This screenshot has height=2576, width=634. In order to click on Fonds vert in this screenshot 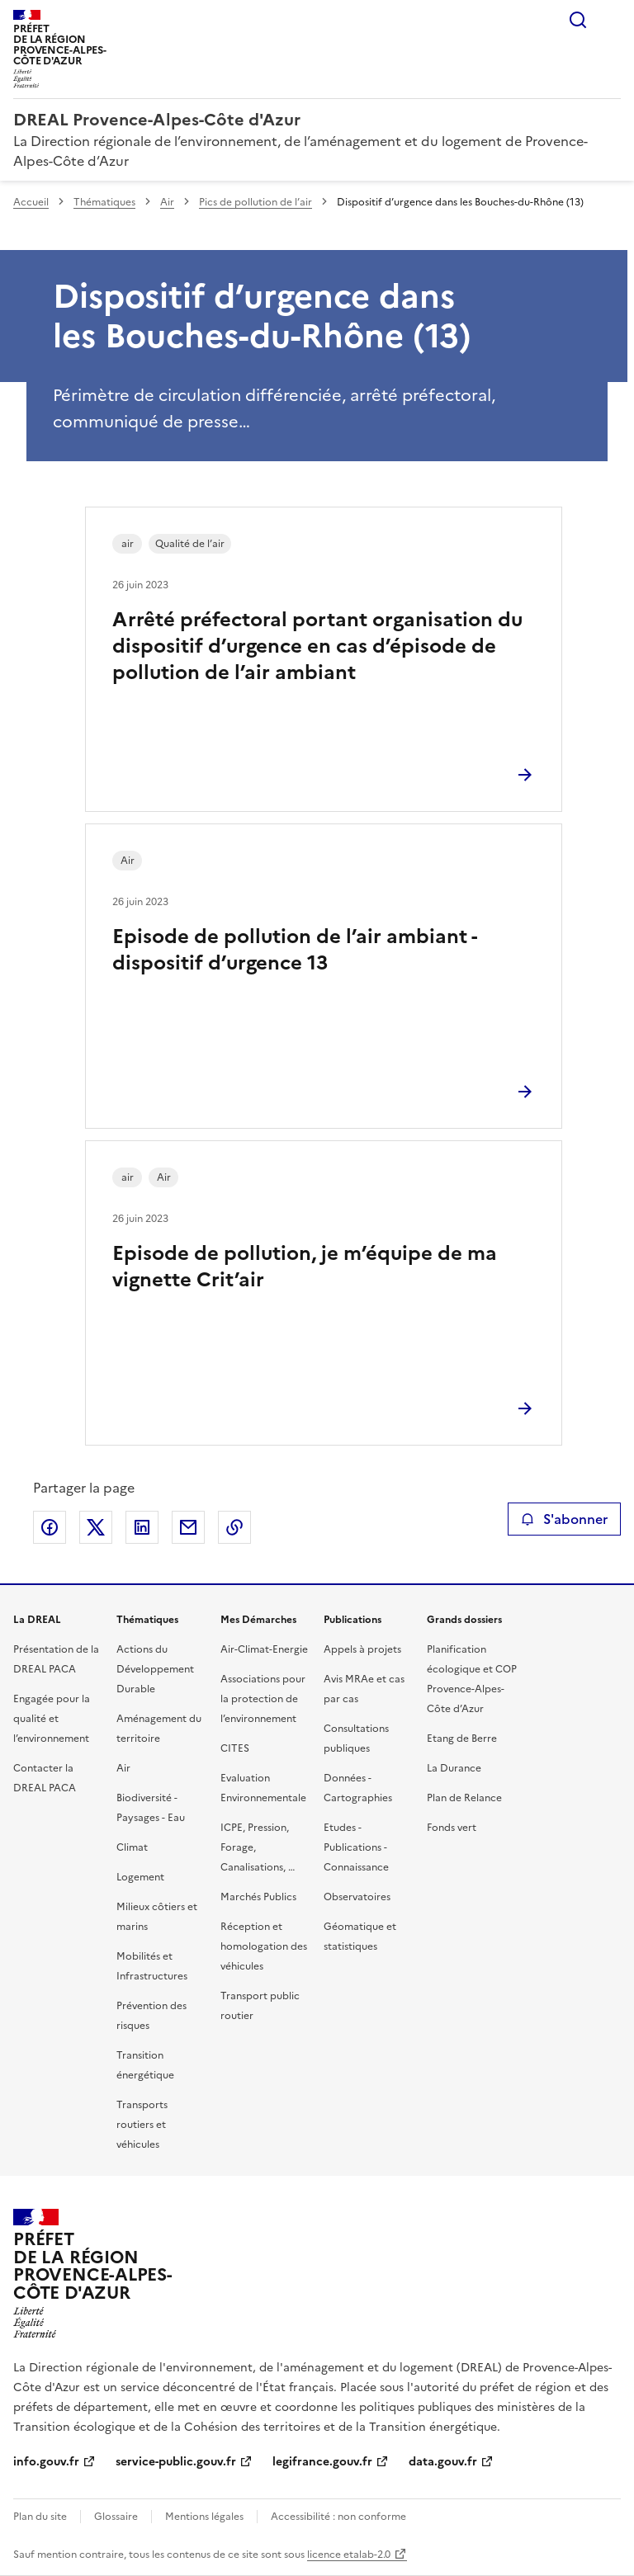, I will do `click(451, 1827)`.